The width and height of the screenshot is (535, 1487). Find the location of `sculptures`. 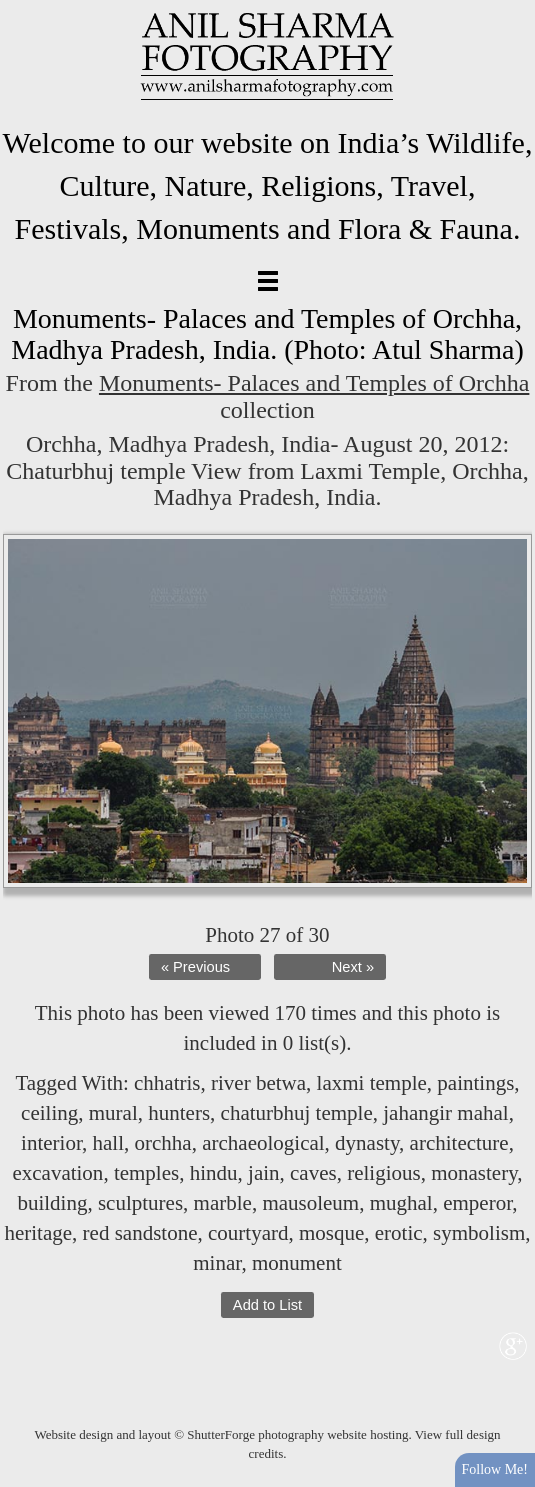

sculptures is located at coordinates (140, 1203).